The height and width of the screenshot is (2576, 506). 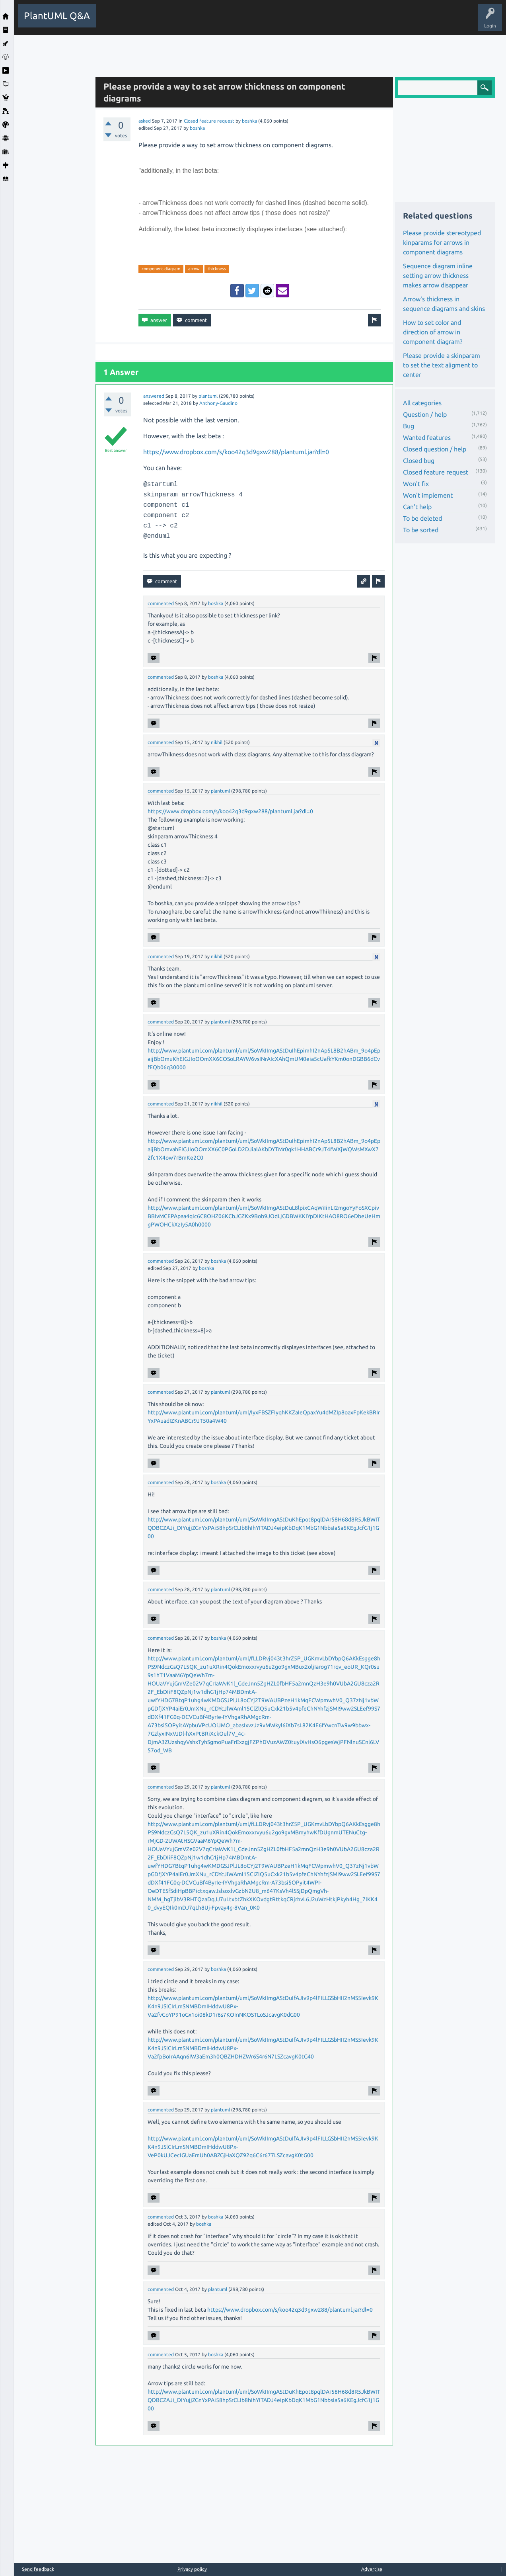 What do you see at coordinates (441, 365) in the screenshot?
I see `Please provide a skinparam to set the text aligment to center` at bounding box center [441, 365].